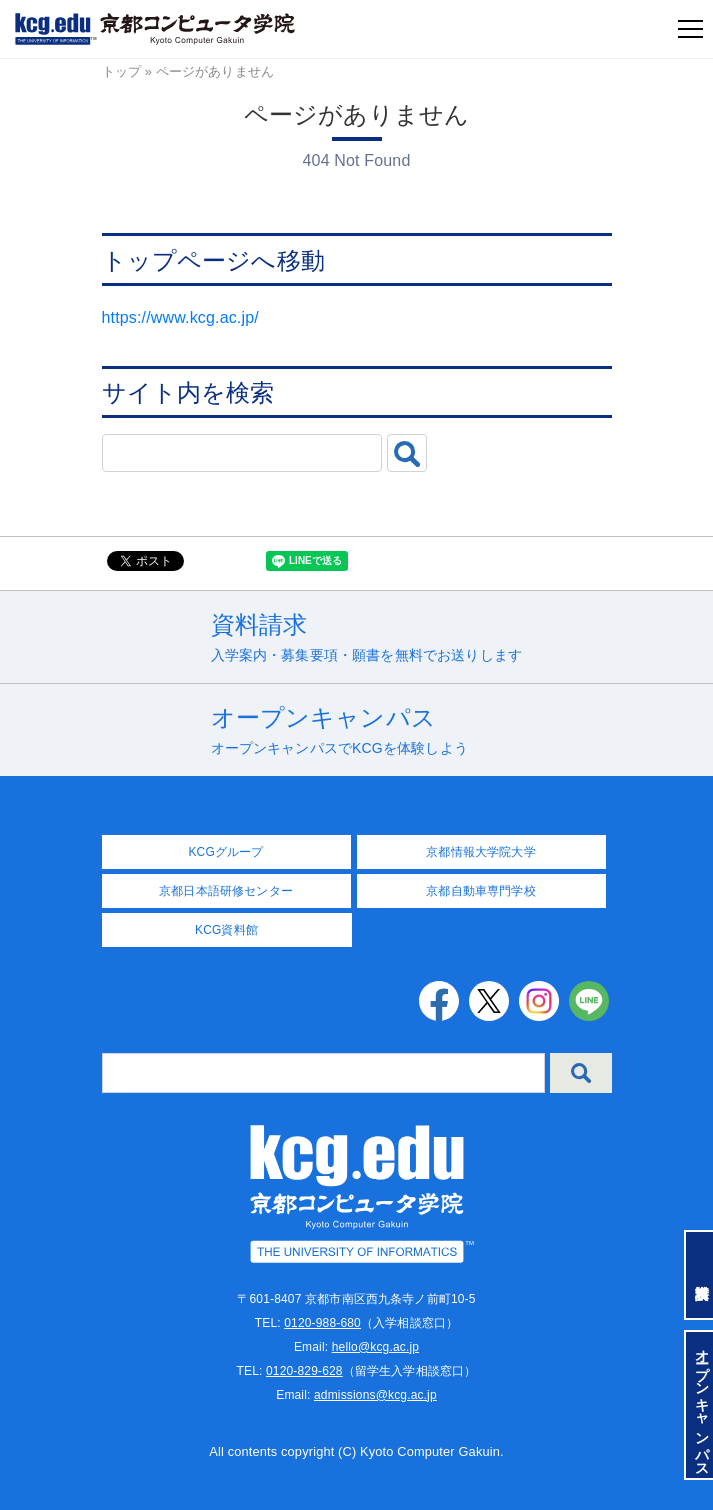 Image resolution: width=713 pixels, height=1510 pixels. I want to click on KCG資料館, so click(226, 930).